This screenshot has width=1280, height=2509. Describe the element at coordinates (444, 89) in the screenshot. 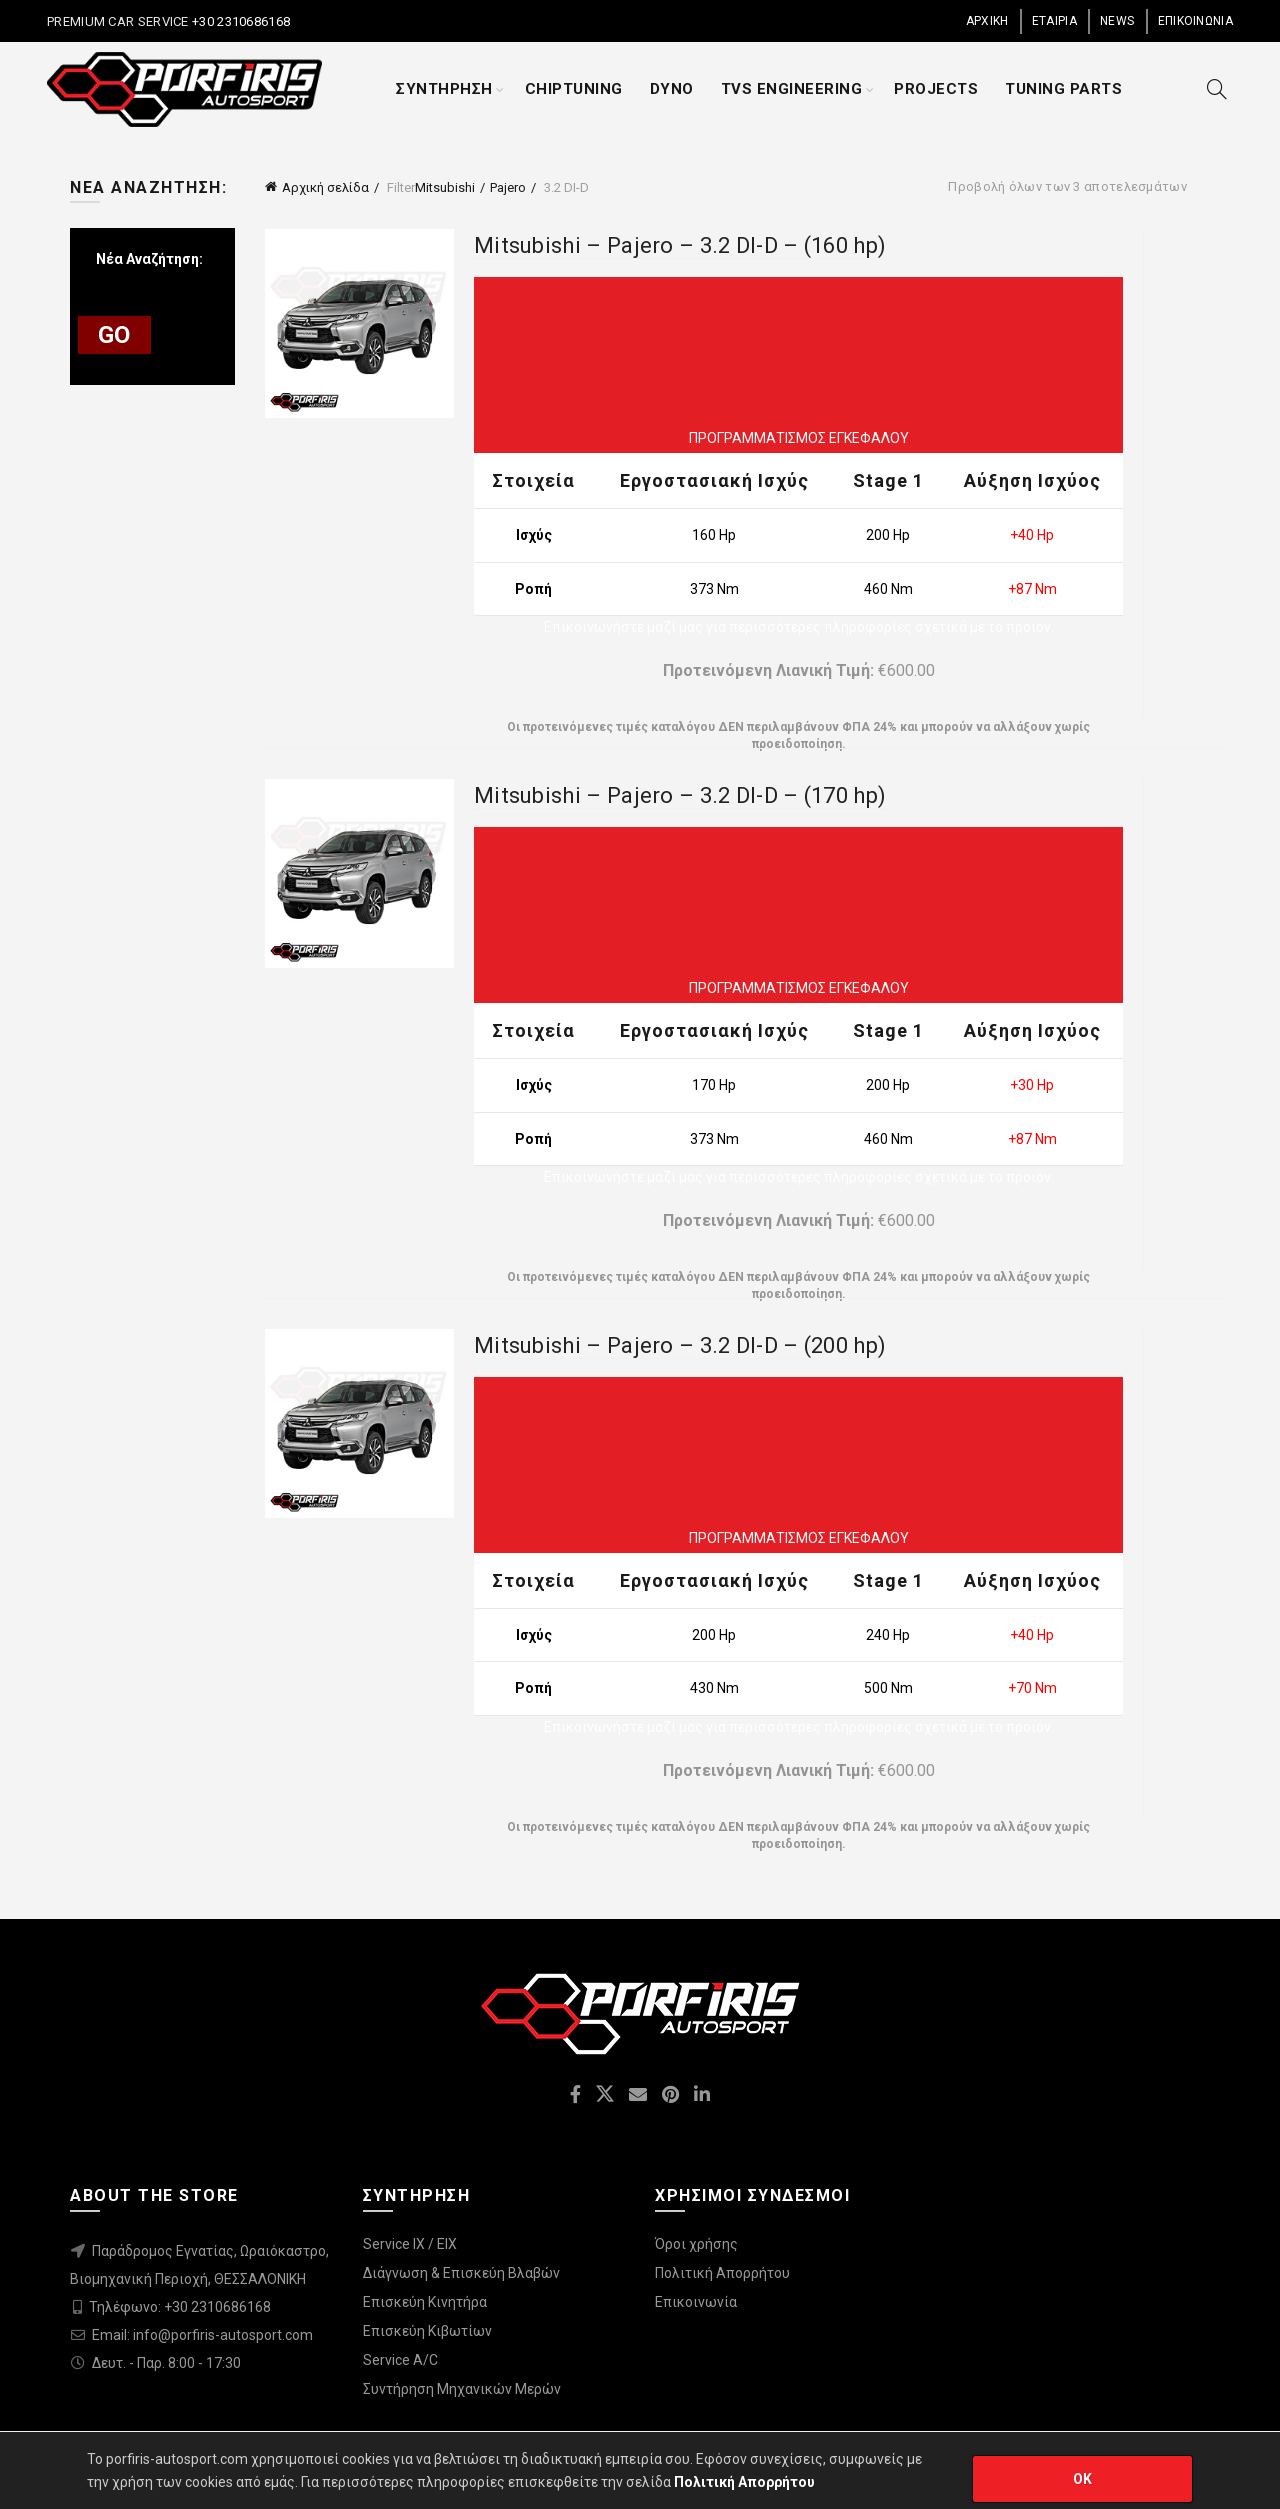

I see `ΣΥΝΤΗΡΗΣΗ` at that location.